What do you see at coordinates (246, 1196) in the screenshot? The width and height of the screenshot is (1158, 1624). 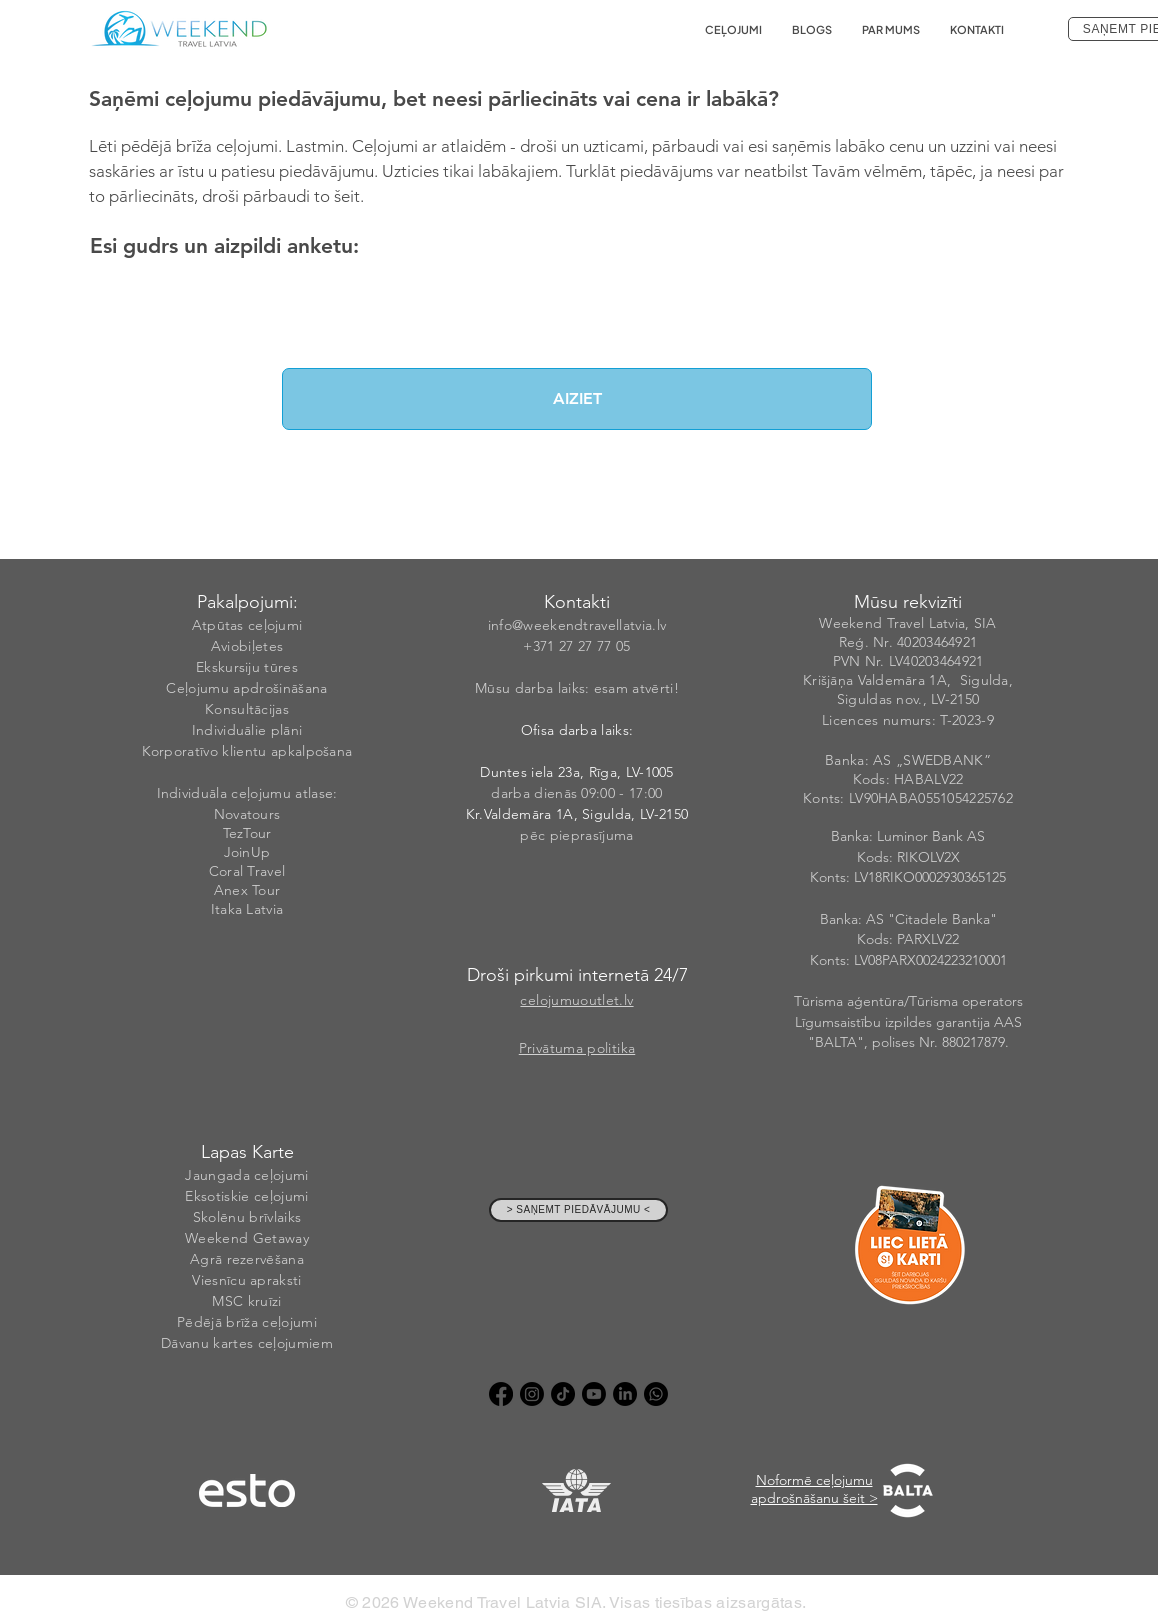 I see `Eksotiskie ceļojumi` at bounding box center [246, 1196].